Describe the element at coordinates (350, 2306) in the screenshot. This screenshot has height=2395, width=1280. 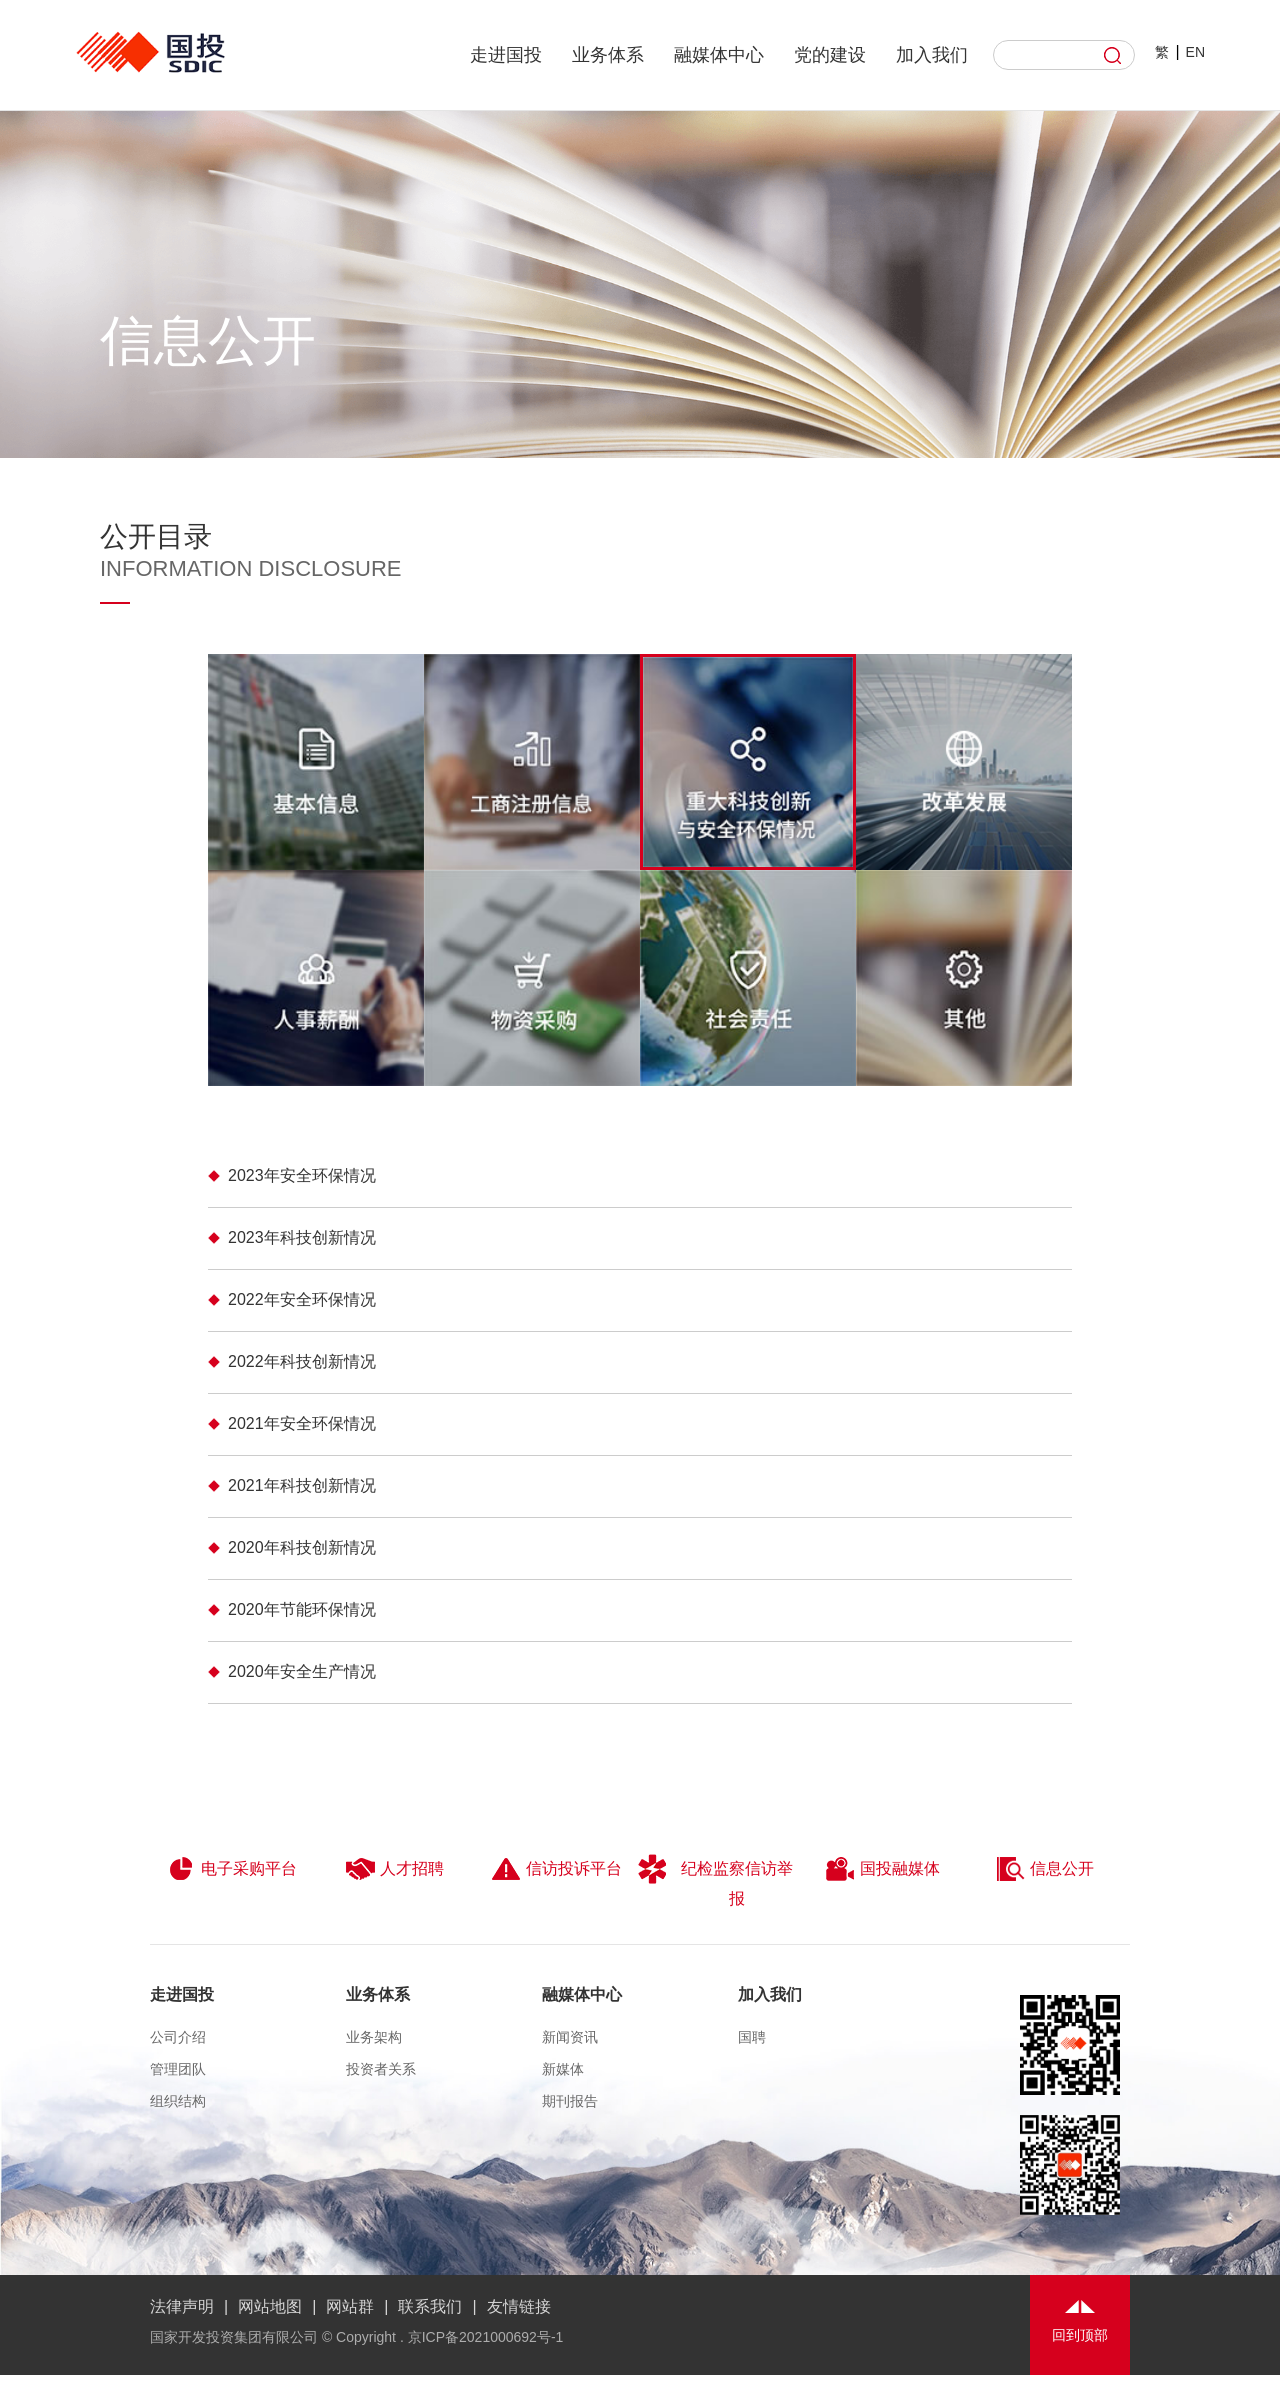
I see `网站群` at that location.